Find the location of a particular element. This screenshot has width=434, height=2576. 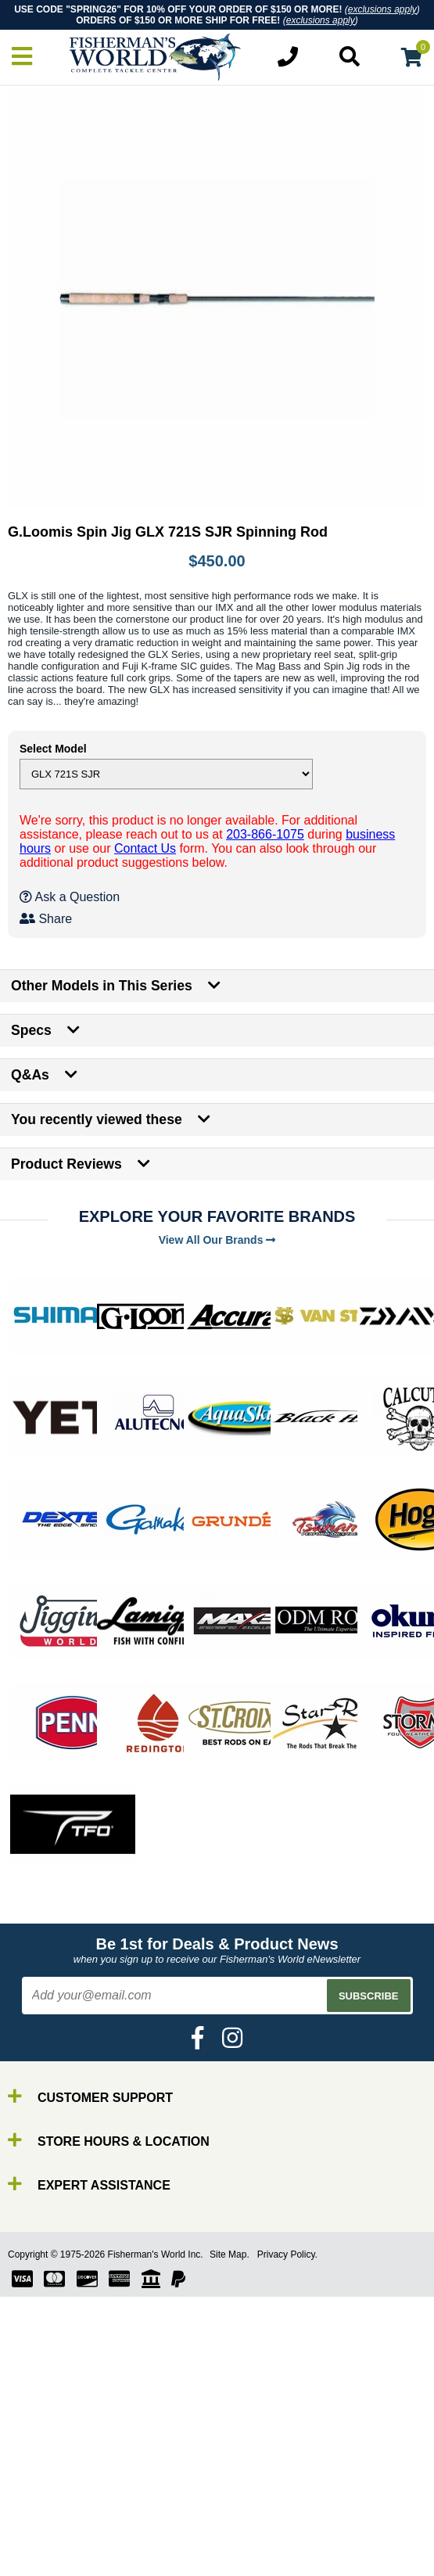

exclusions apply is located at coordinates (382, 9).